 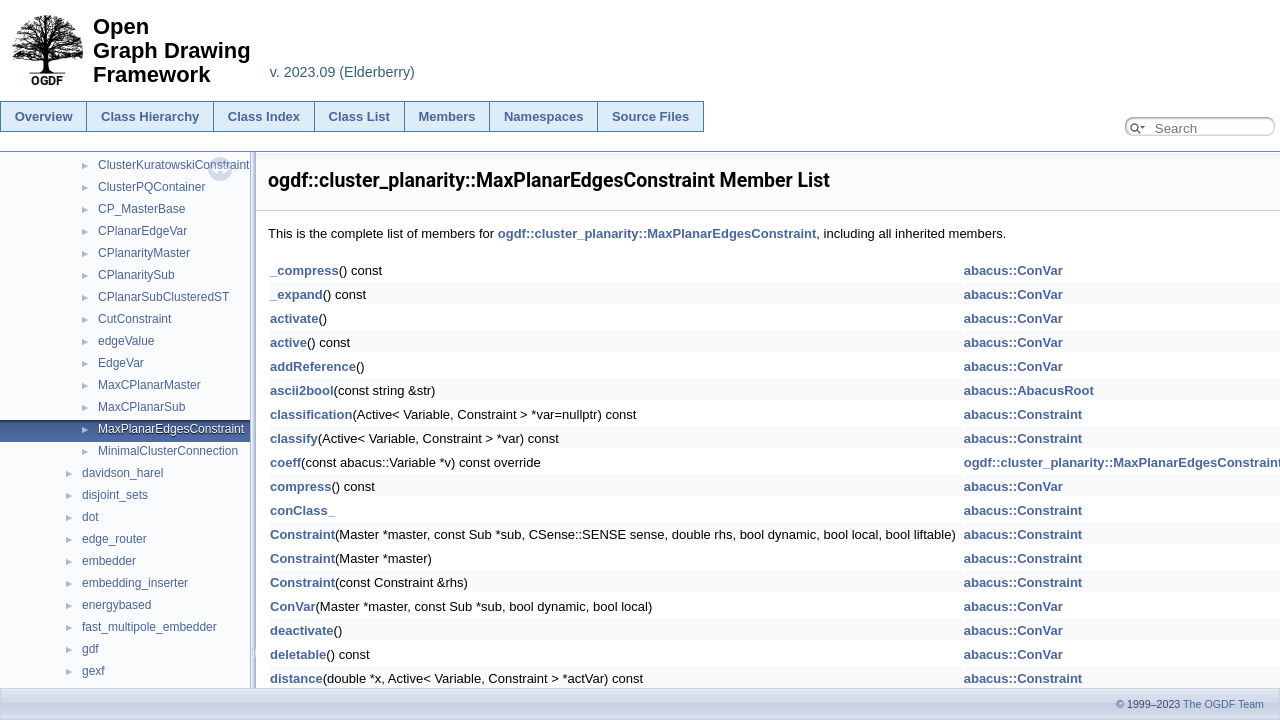 What do you see at coordinates (311, 414) in the screenshot?
I see `classification` at bounding box center [311, 414].